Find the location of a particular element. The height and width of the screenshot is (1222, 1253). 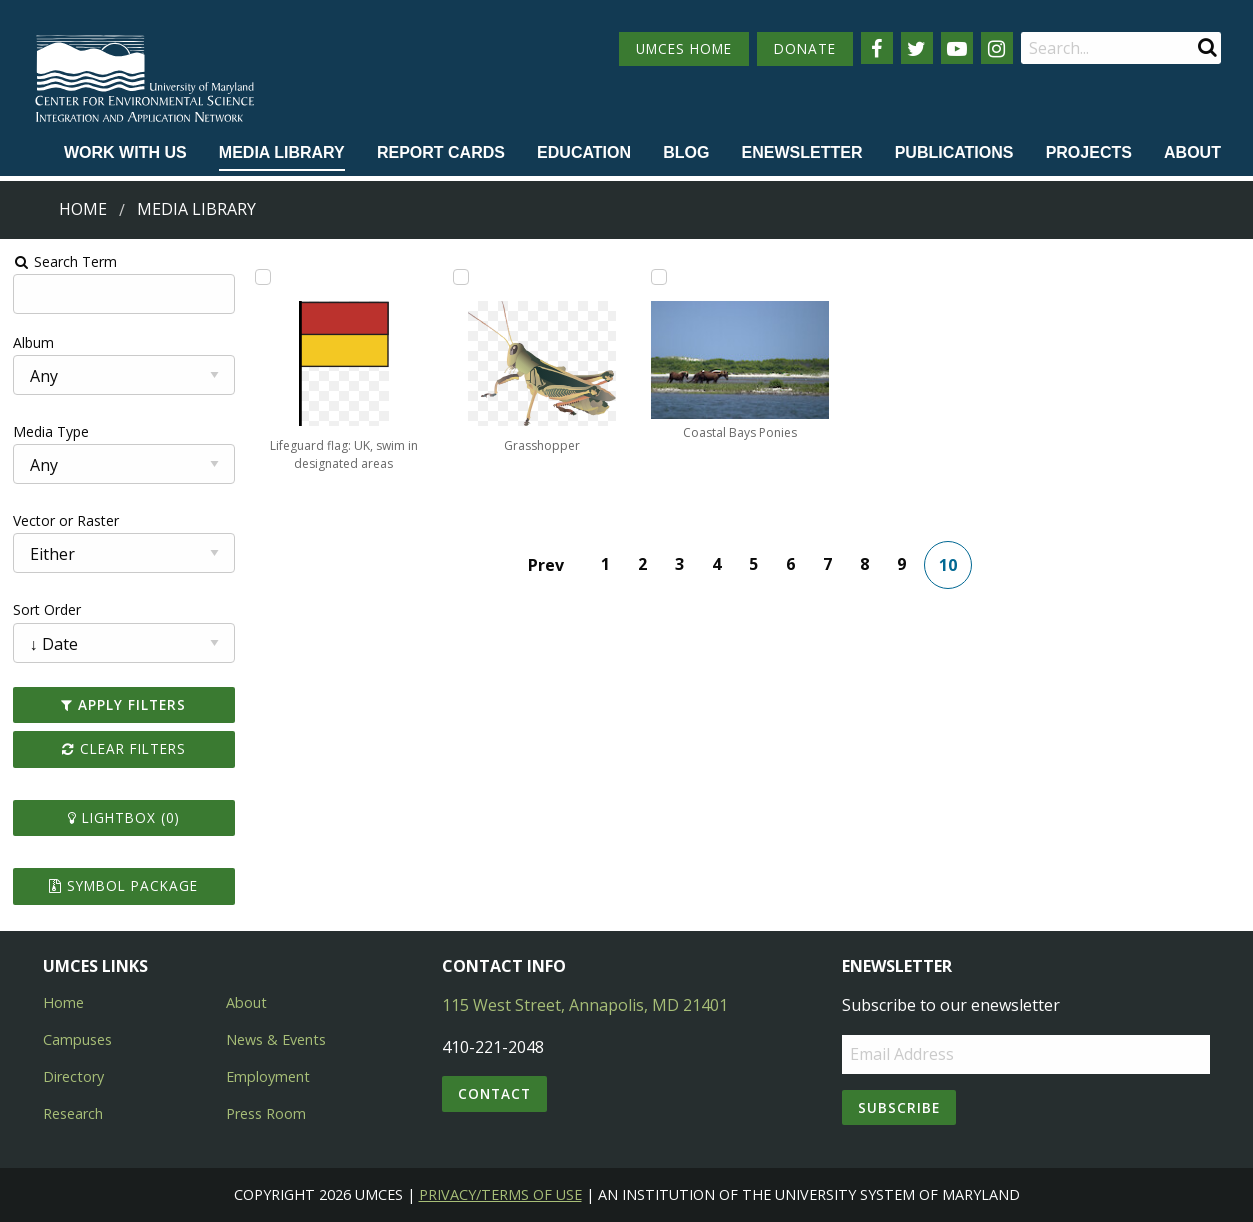

Work with Us is located at coordinates (125, 152).